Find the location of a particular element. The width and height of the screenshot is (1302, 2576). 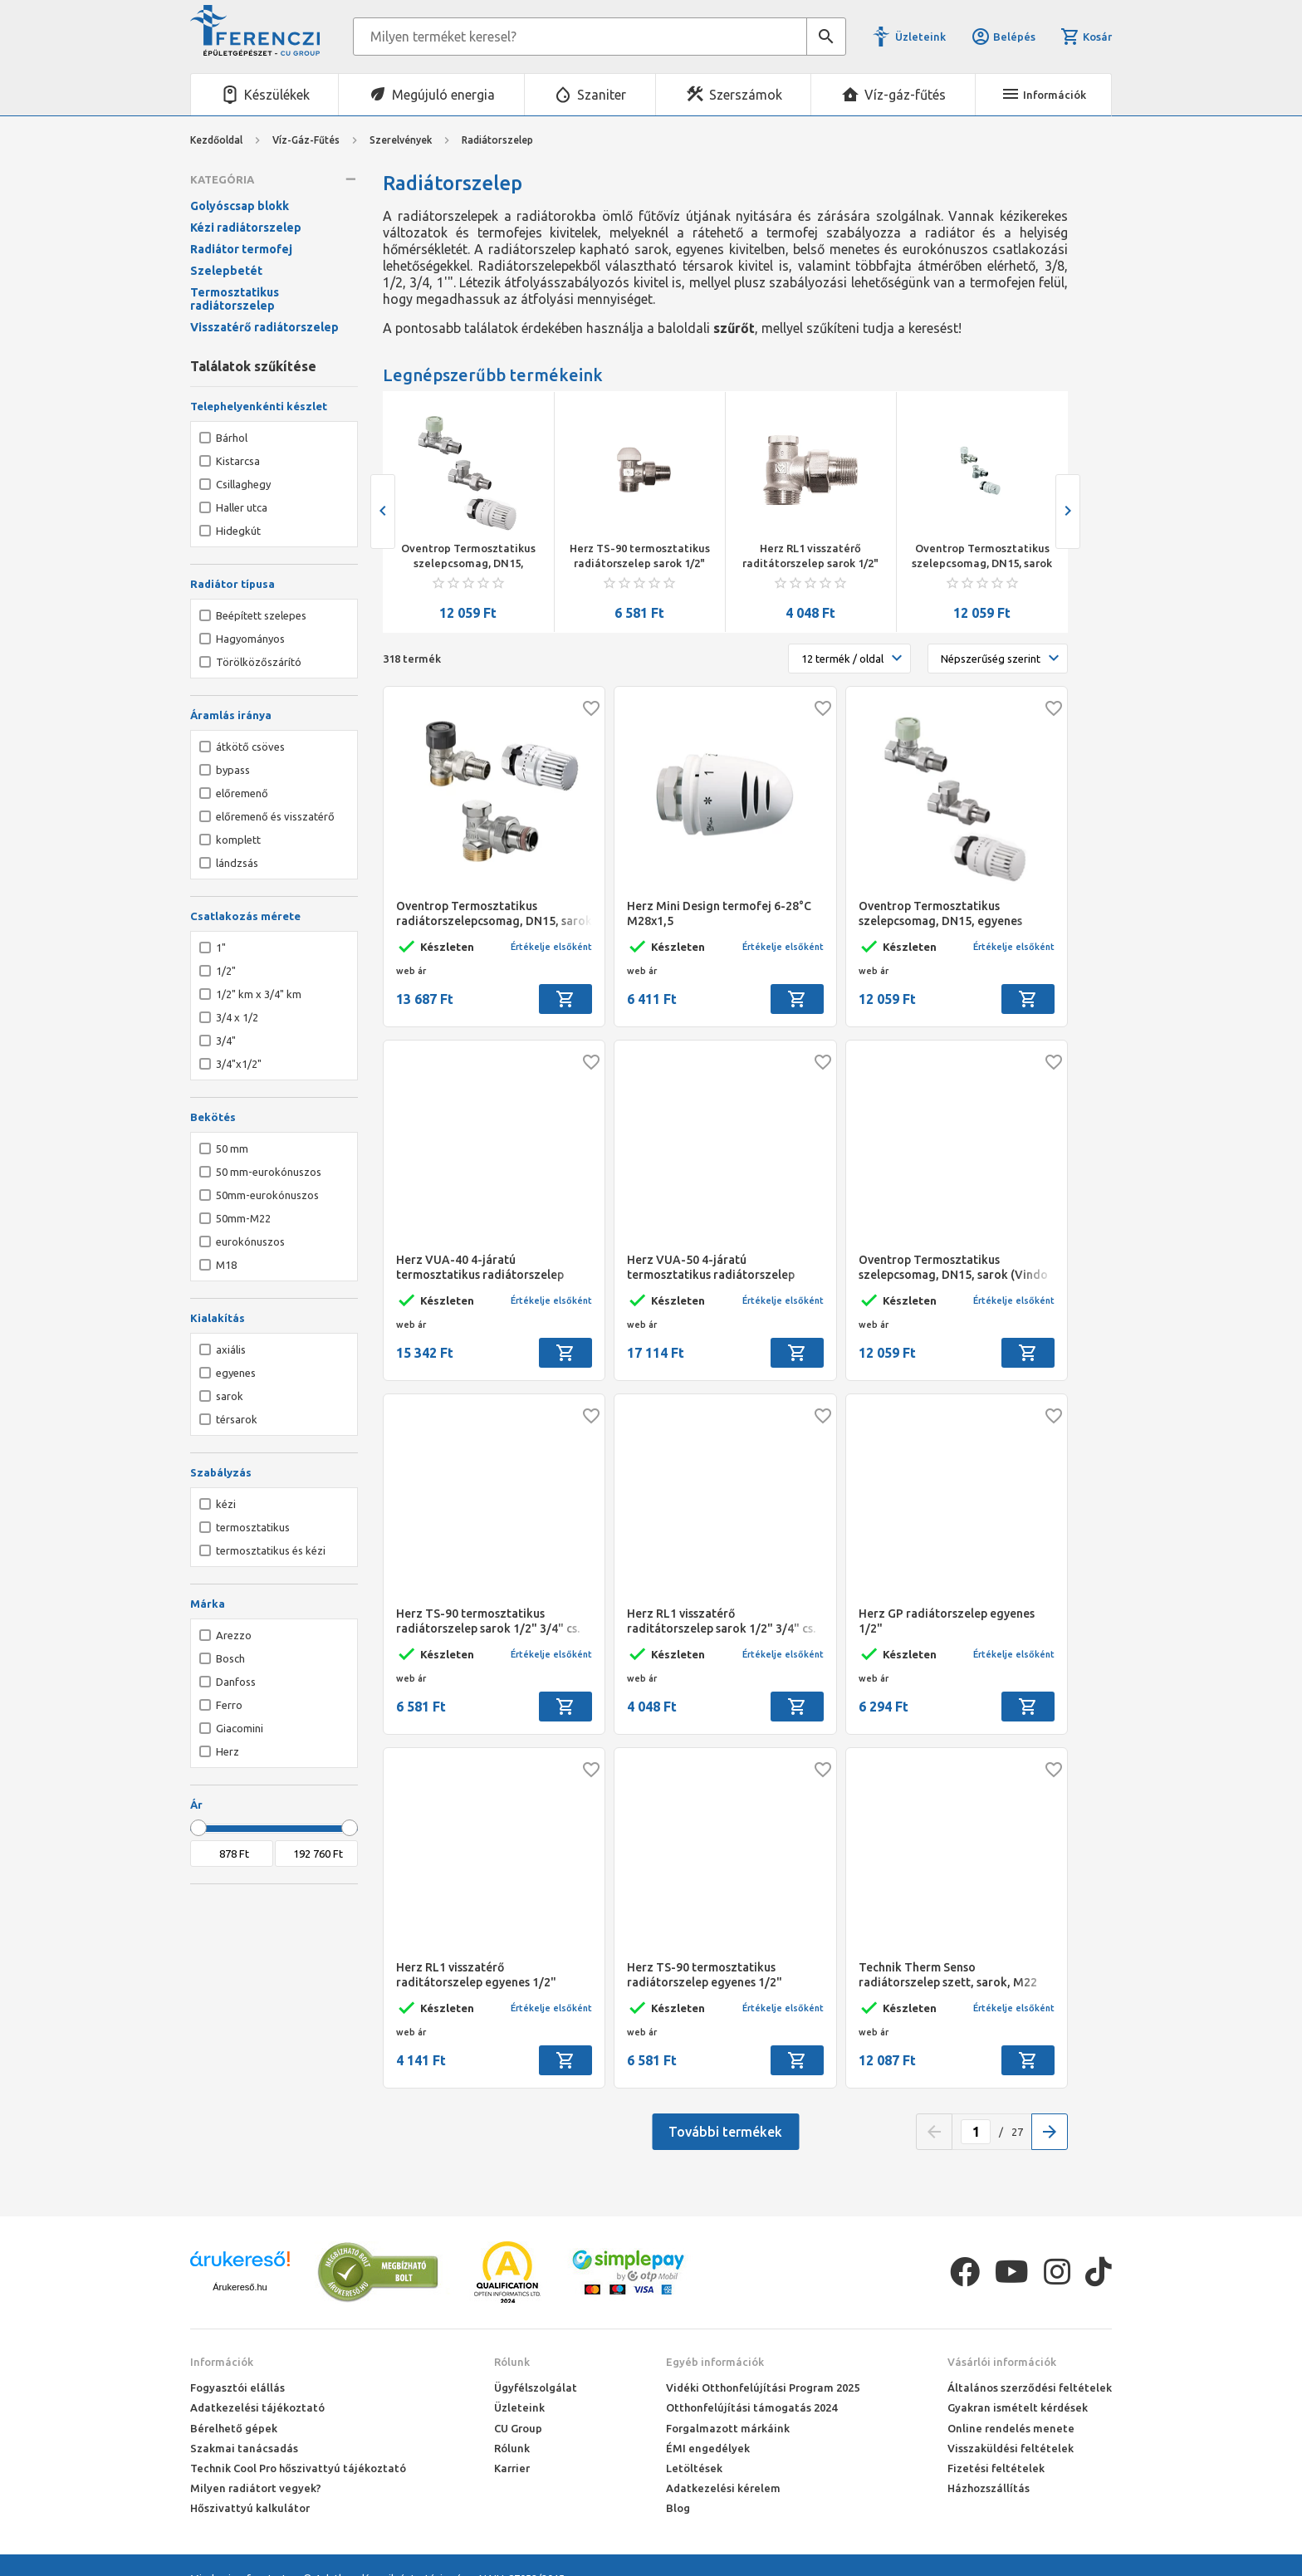

Fizetési feltételek is located at coordinates (996, 2468).